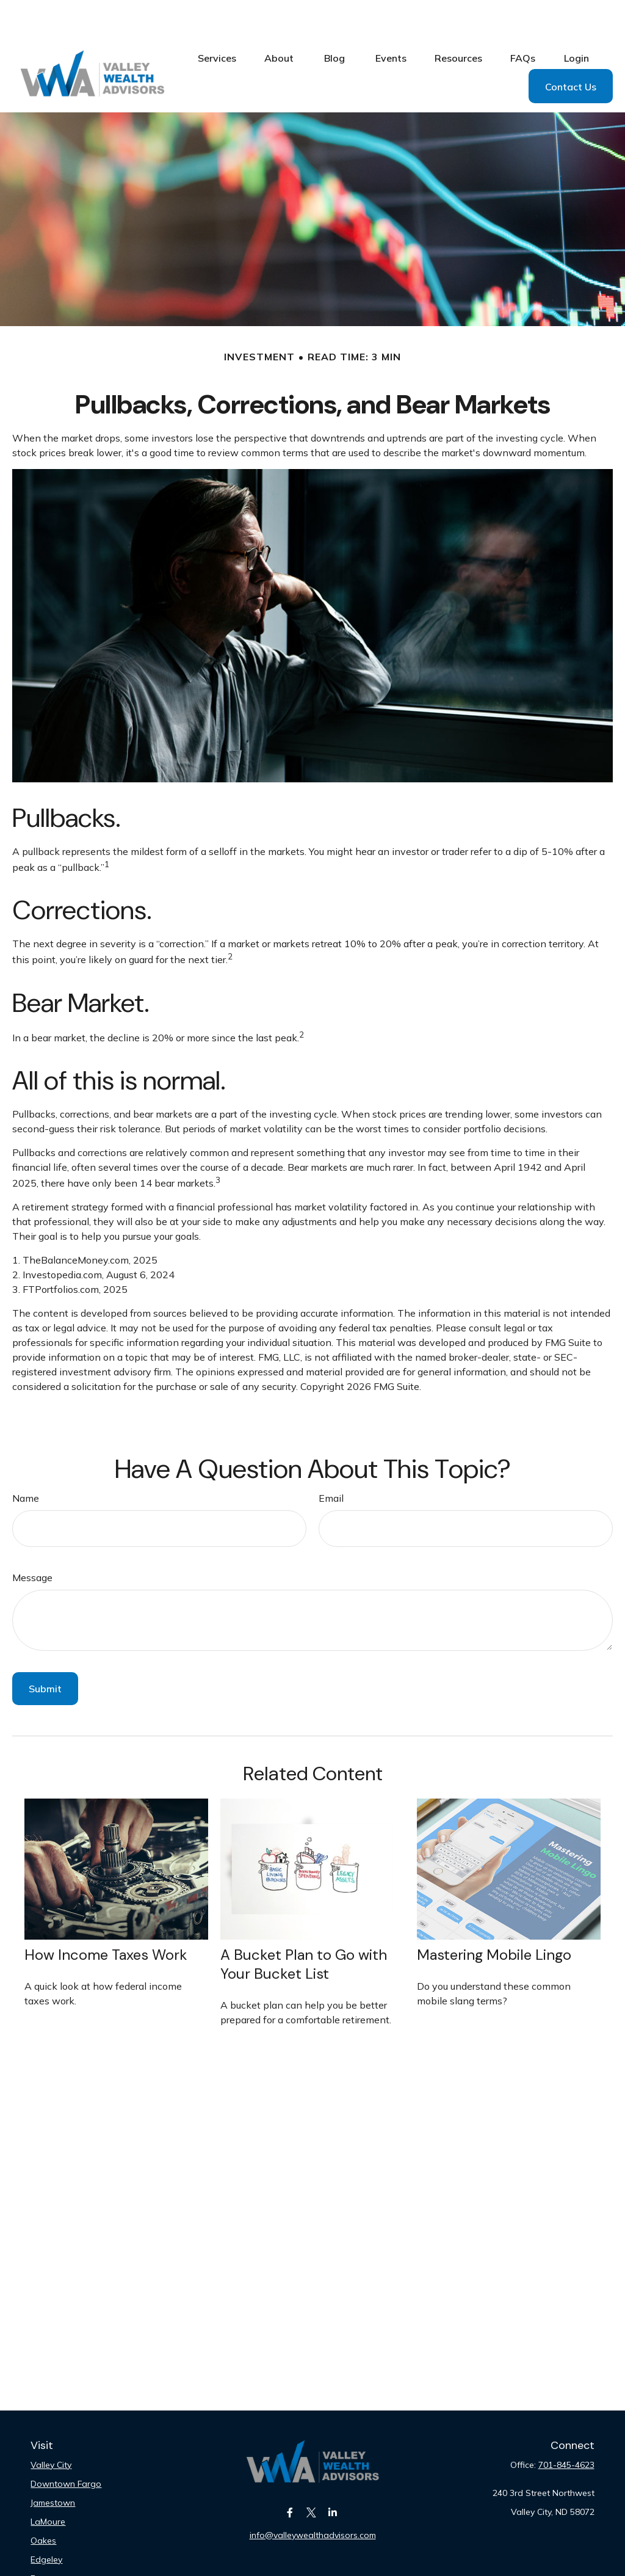 This screenshot has height=2576, width=625. I want to click on Edgeley, so click(46, 2522).